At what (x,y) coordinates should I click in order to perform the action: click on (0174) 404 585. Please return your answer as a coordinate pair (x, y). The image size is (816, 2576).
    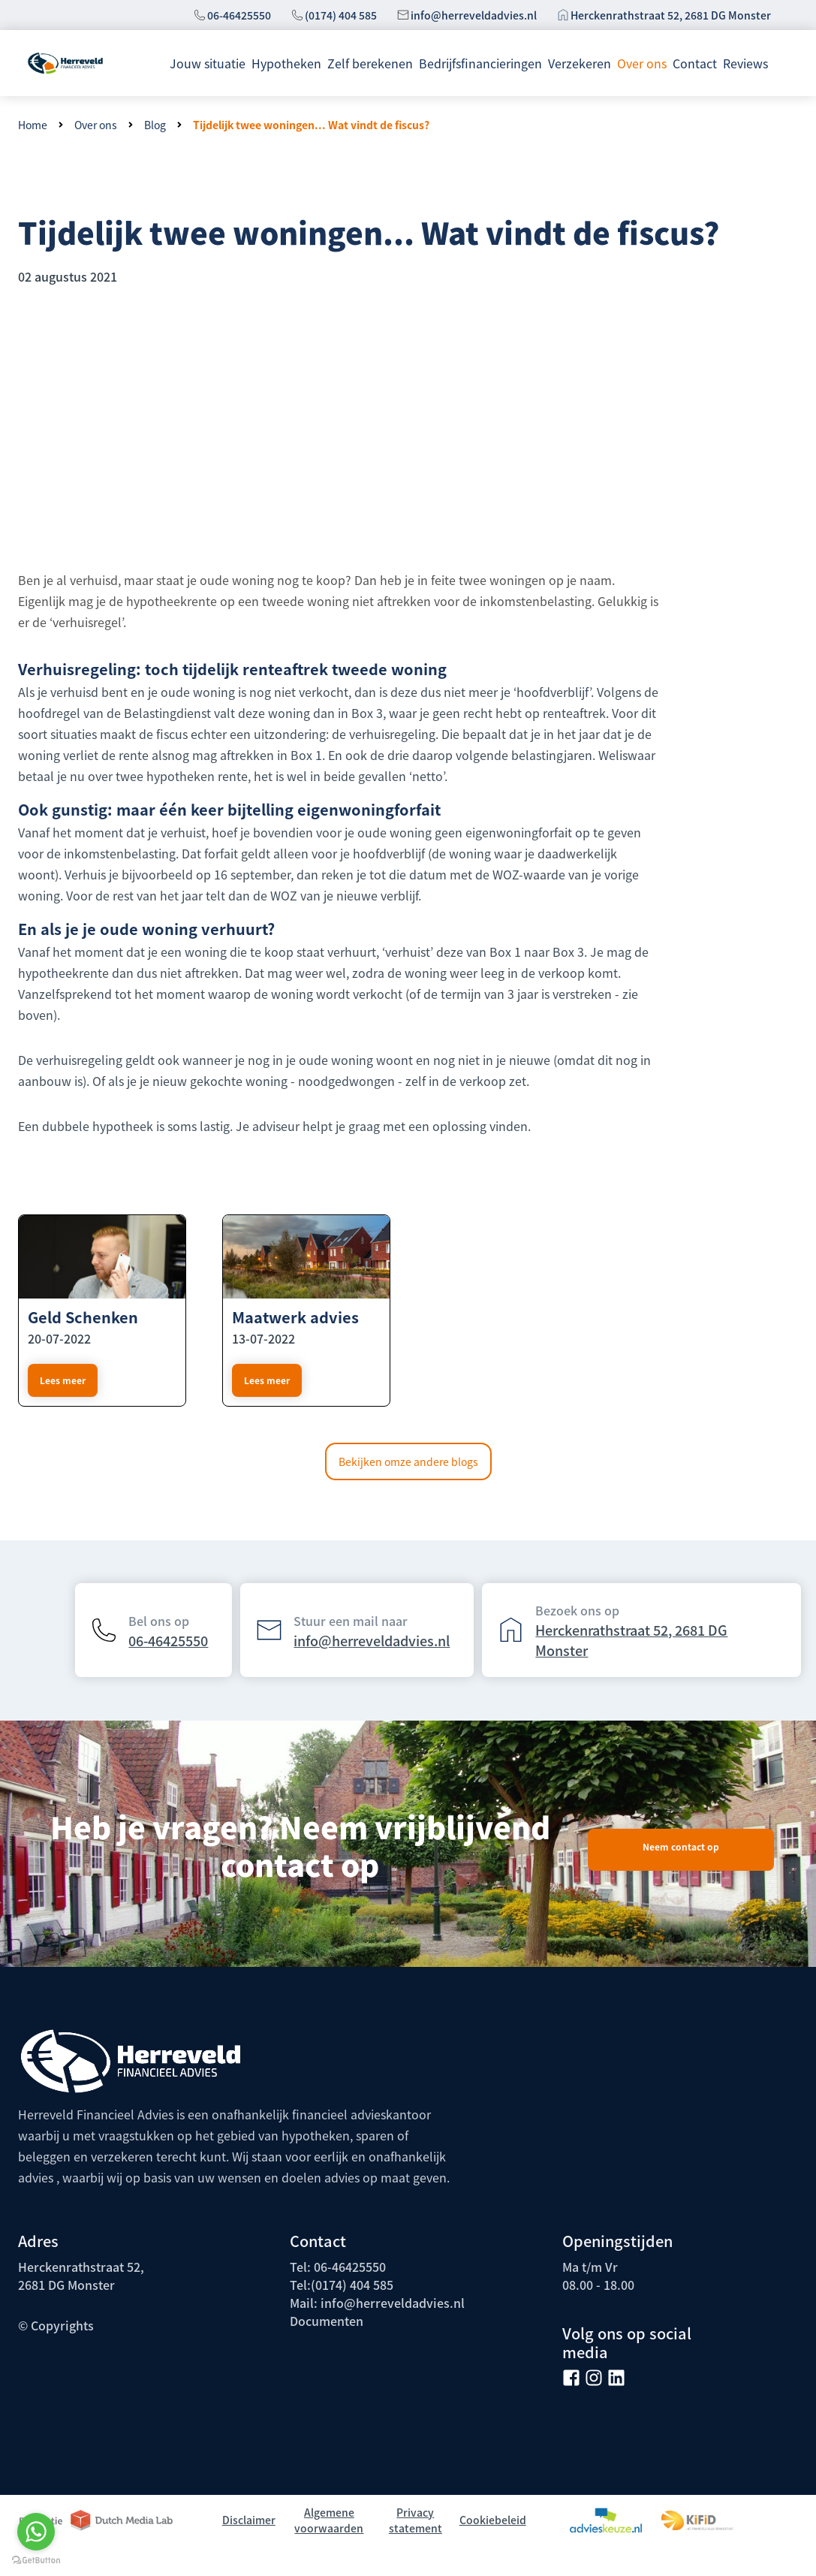
    Looking at the image, I should click on (341, 15).